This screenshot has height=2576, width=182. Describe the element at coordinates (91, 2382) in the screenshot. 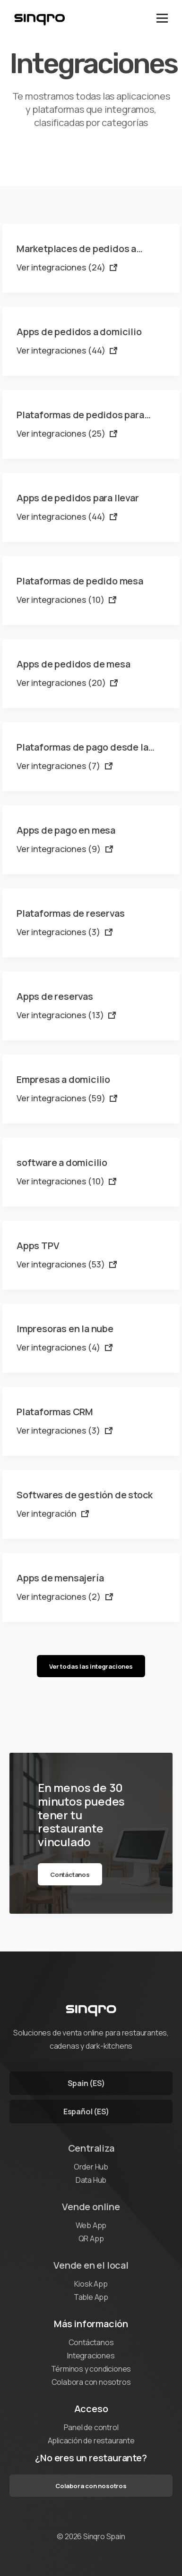

I see `Colabora con nosotros` at that location.